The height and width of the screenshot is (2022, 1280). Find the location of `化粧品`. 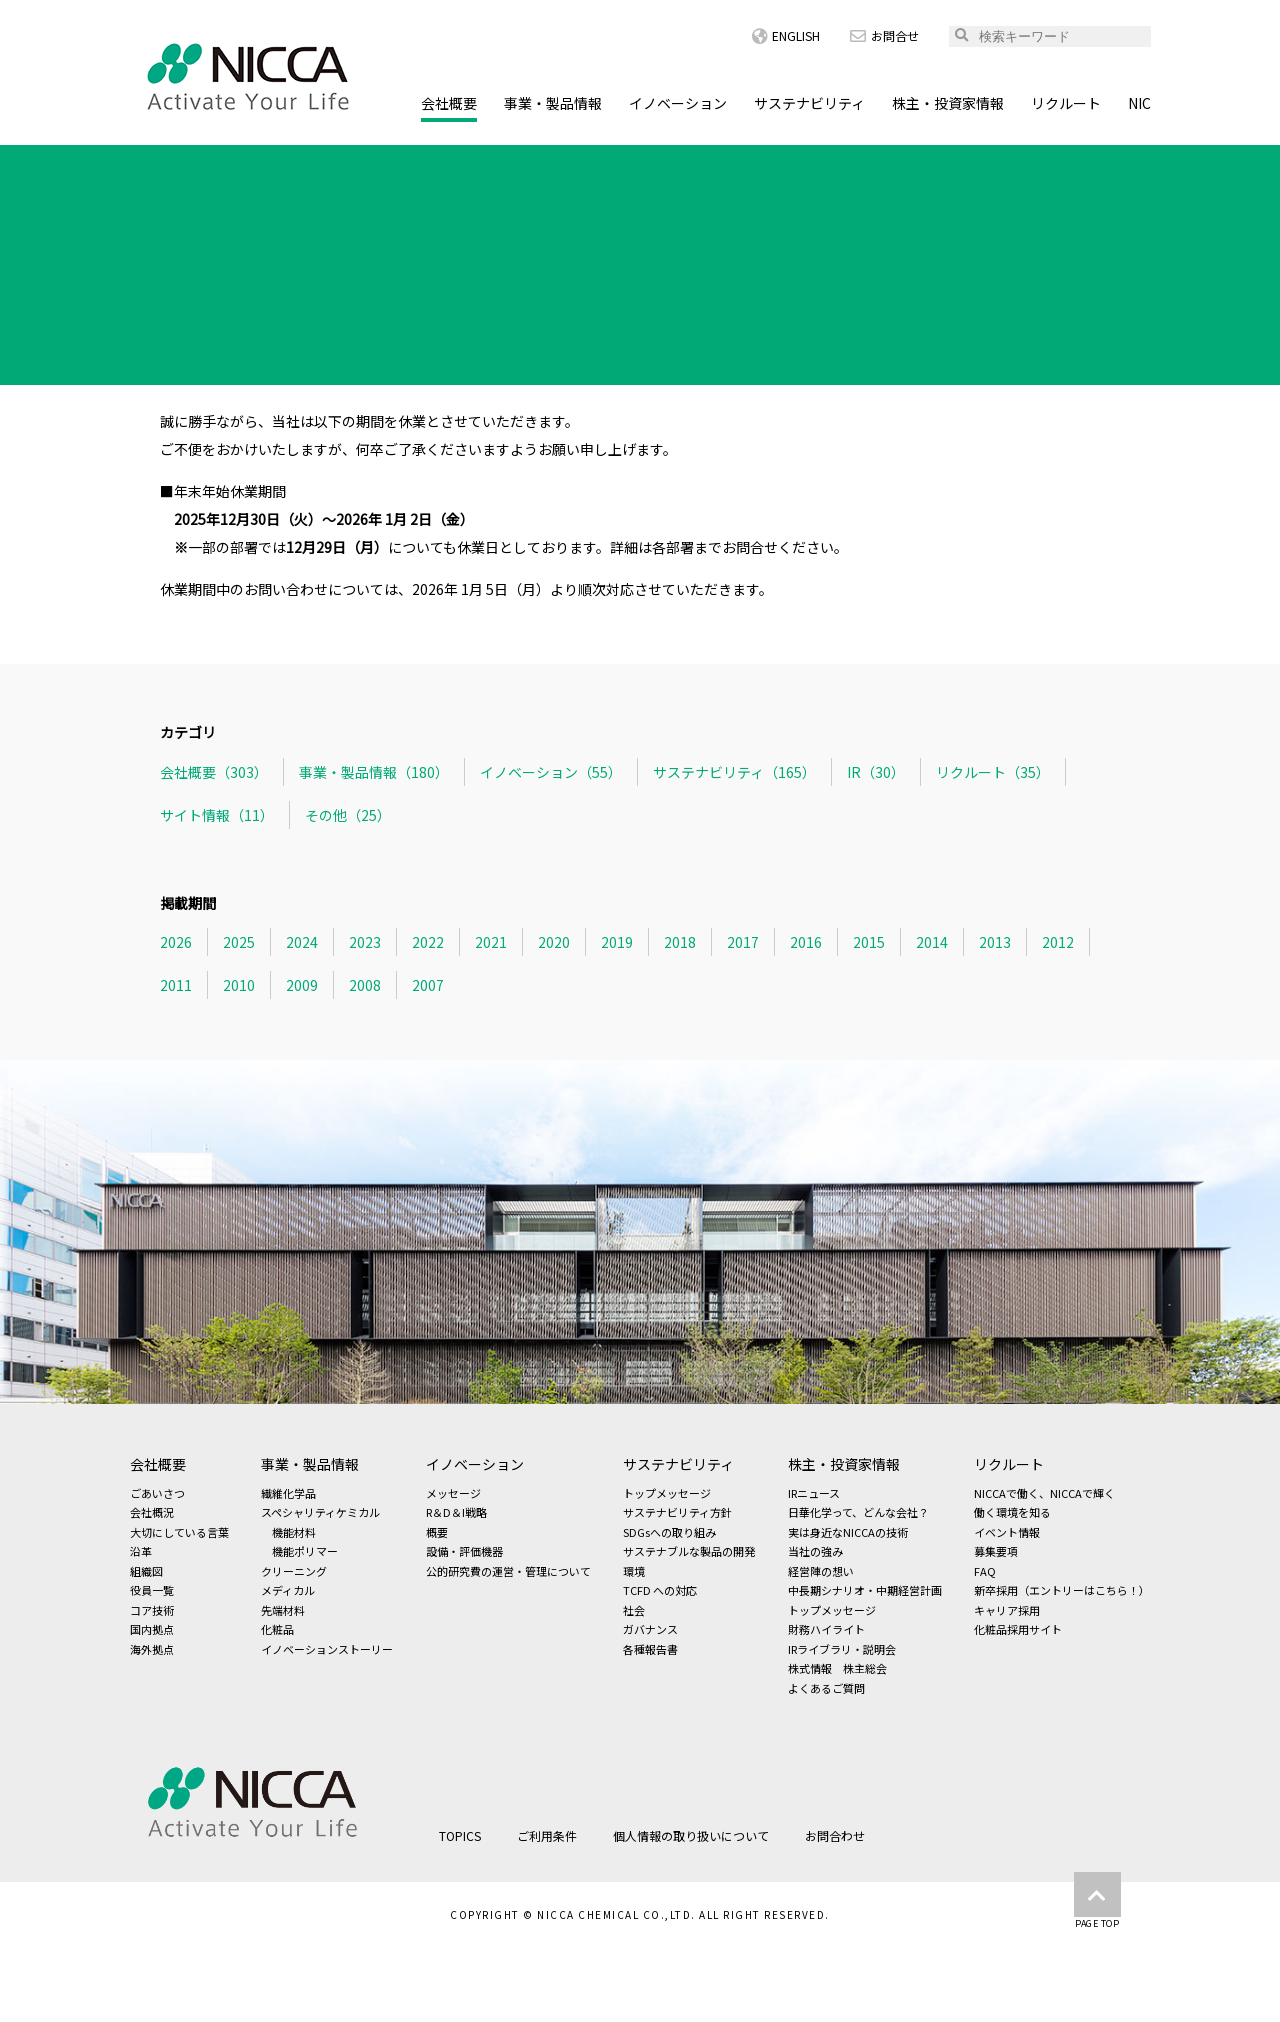

化粧品 is located at coordinates (277, 1629).